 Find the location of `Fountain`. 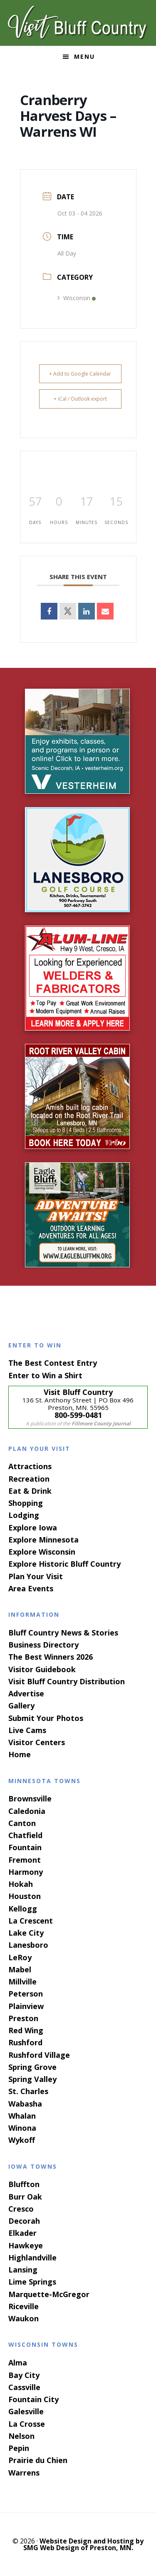

Fountain is located at coordinates (25, 1847).